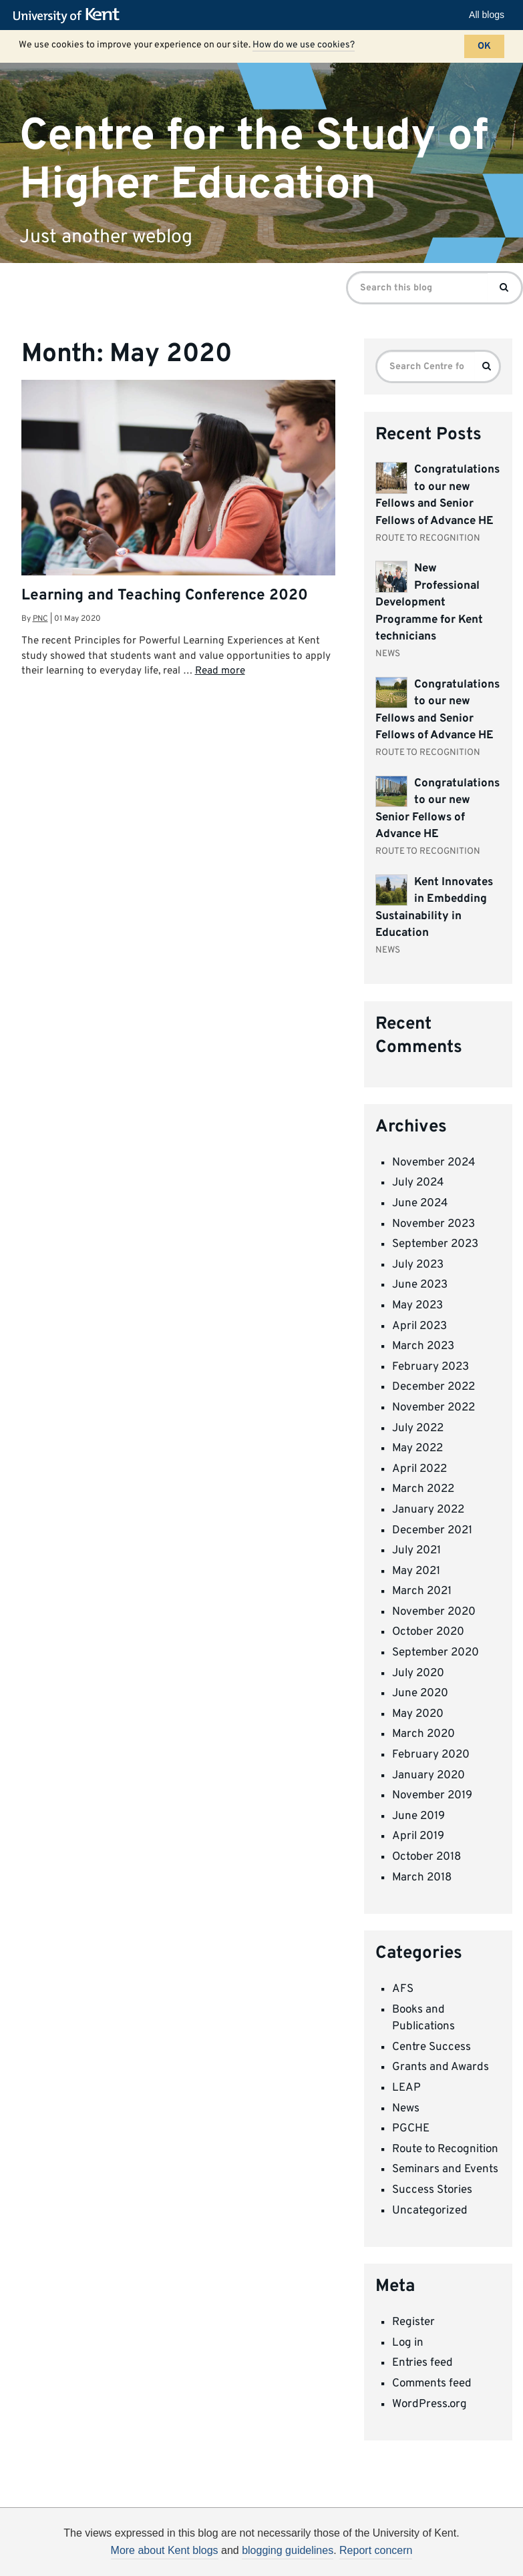 The width and height of the screenshot is (523, 2576). What do you see at coordinates (303, 45) in the screenshot?
I see `How do we use cookies?` at bounding box center [303, 45].